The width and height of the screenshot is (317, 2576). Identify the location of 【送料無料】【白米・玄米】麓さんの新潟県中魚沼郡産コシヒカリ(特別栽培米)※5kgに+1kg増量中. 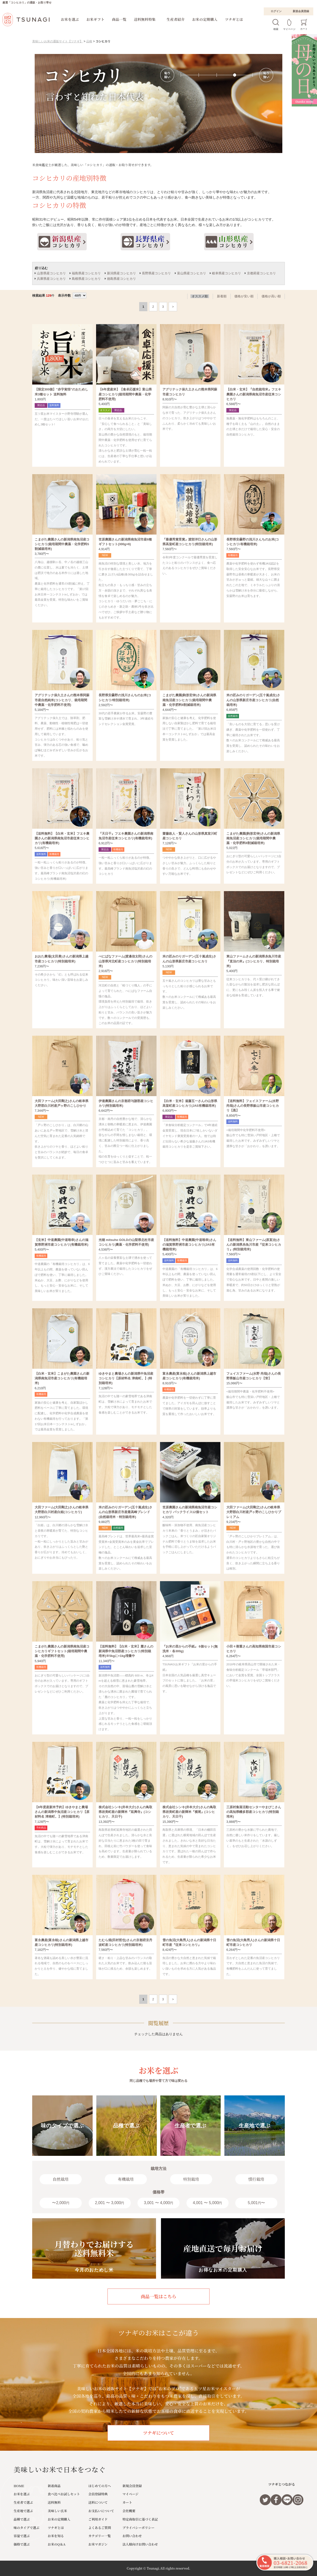
(126, 1651).